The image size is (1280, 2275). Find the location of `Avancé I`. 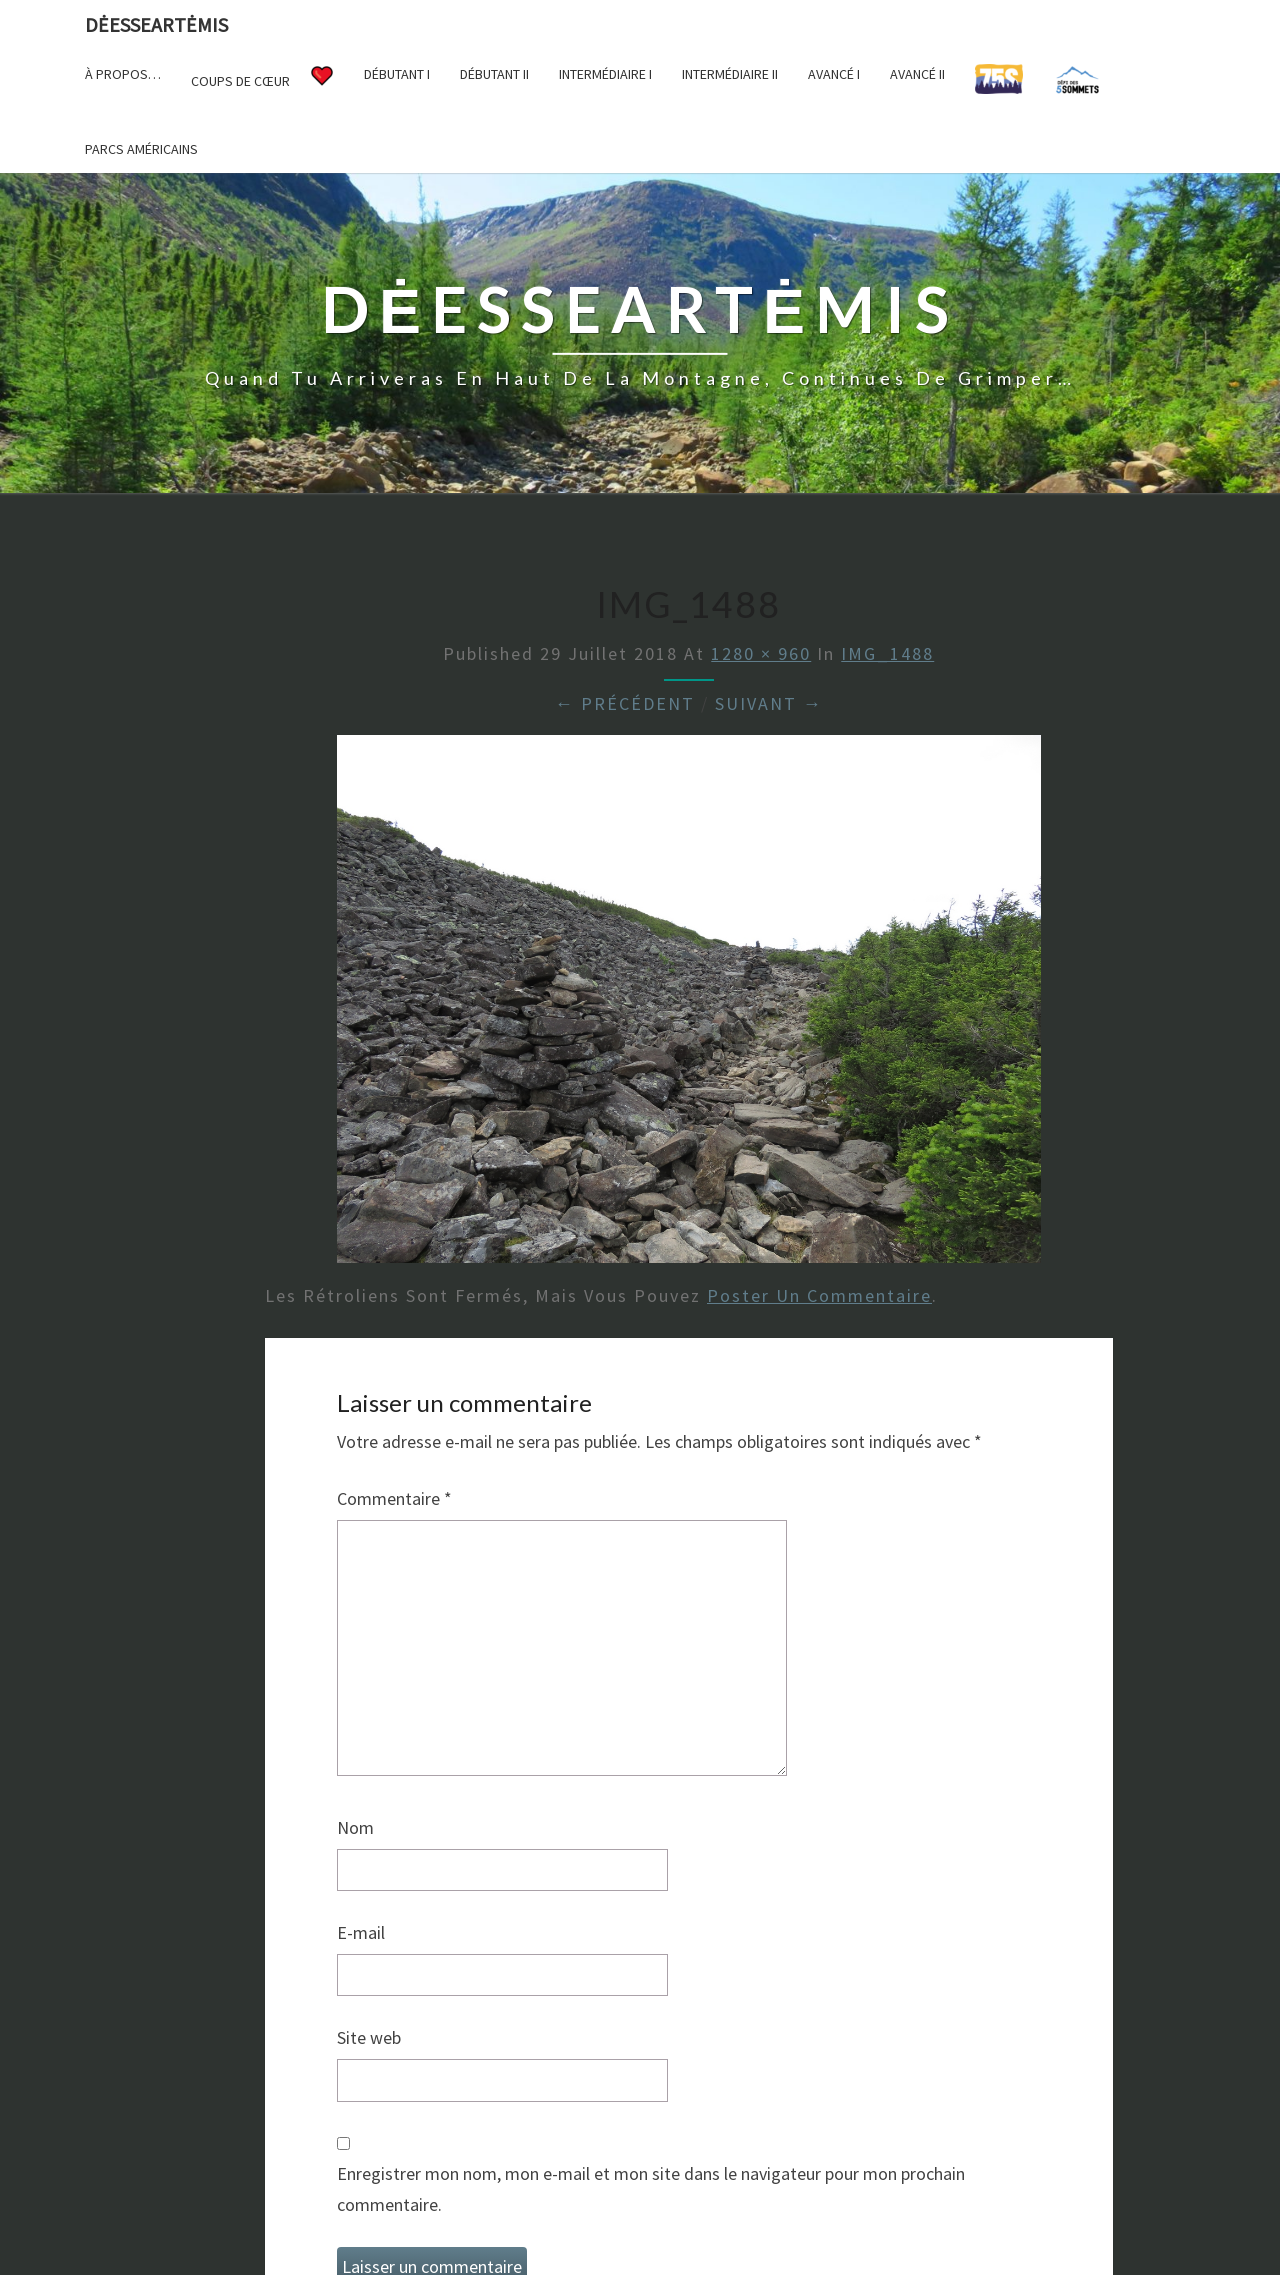

Avancé I is located at coordinates (834, 74).